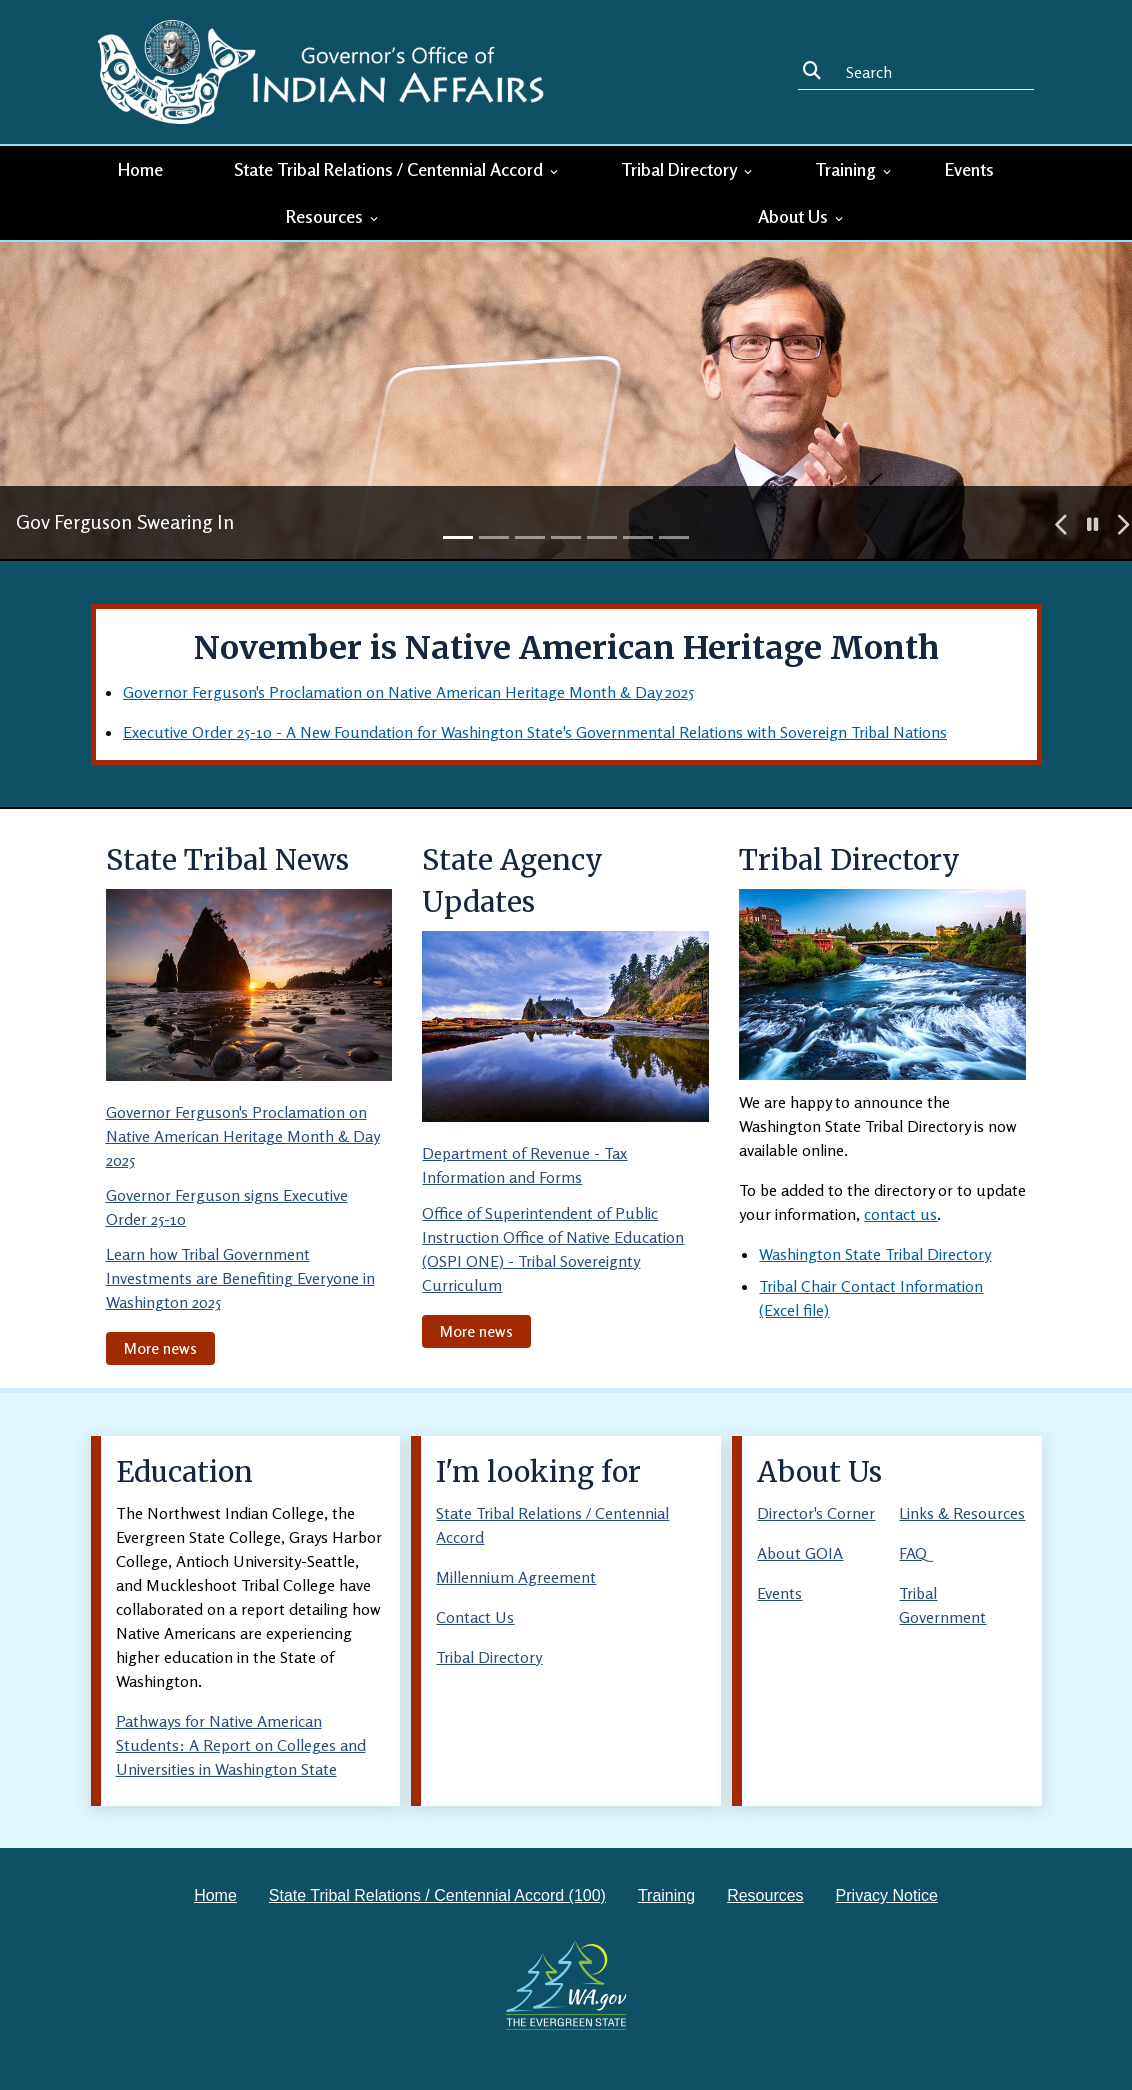 Image resolution: width=1132 pixels, height=2090 pixels. What do you see at coordinates (489, 1657) in the screenshot?
I see `Tribal Directory` at bounding box center [489, 1657].